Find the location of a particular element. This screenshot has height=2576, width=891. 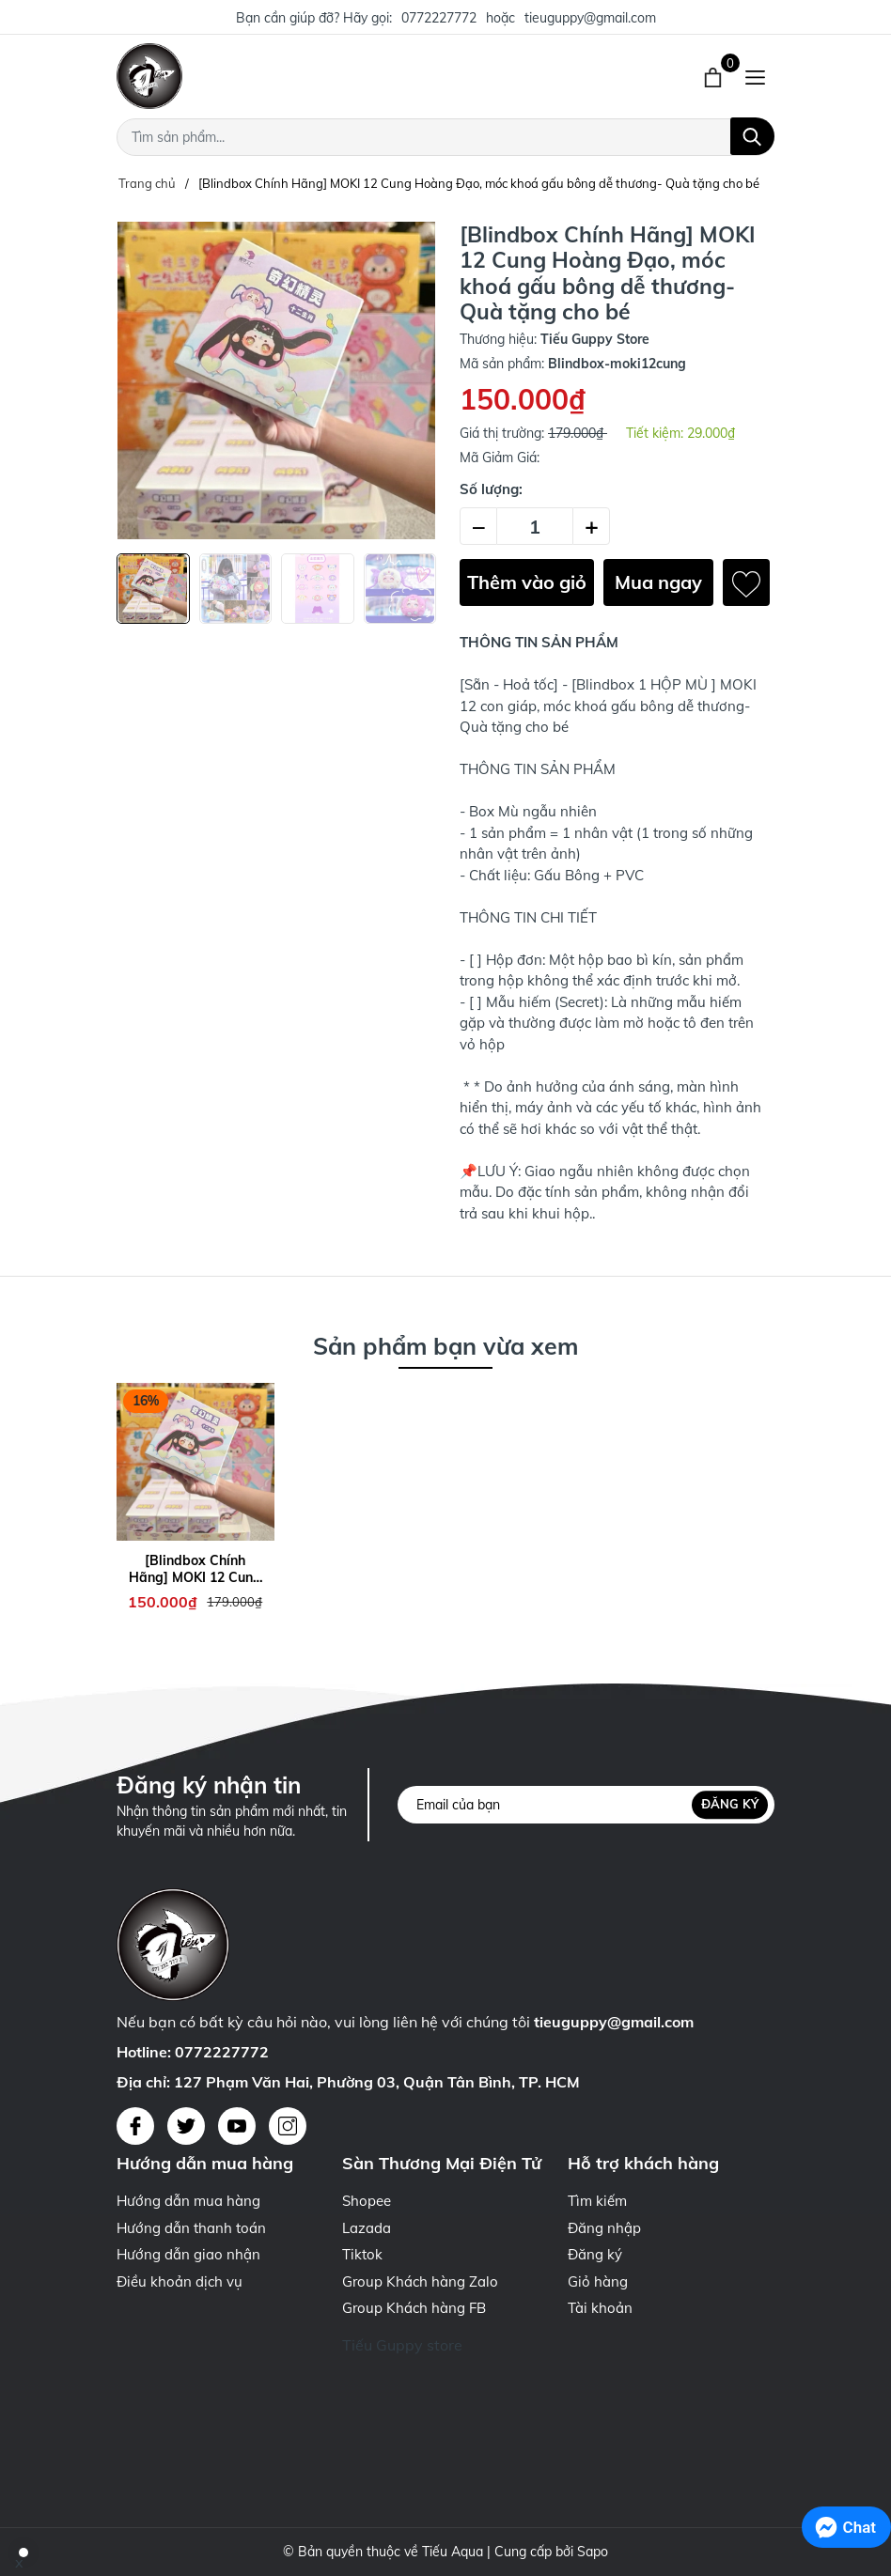

Mua ngay is located at coordinates (658, 582).